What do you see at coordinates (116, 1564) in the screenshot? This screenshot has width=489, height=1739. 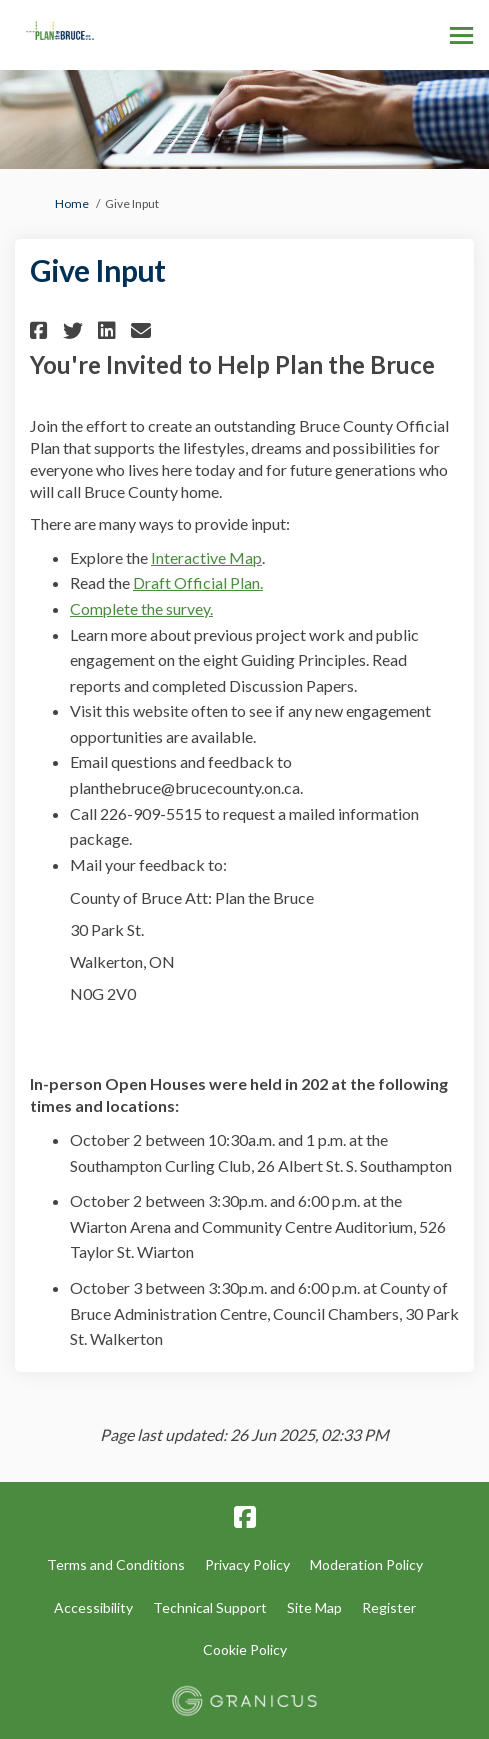 I see `Terms and Conditions` at bounding box center [116, 1564].